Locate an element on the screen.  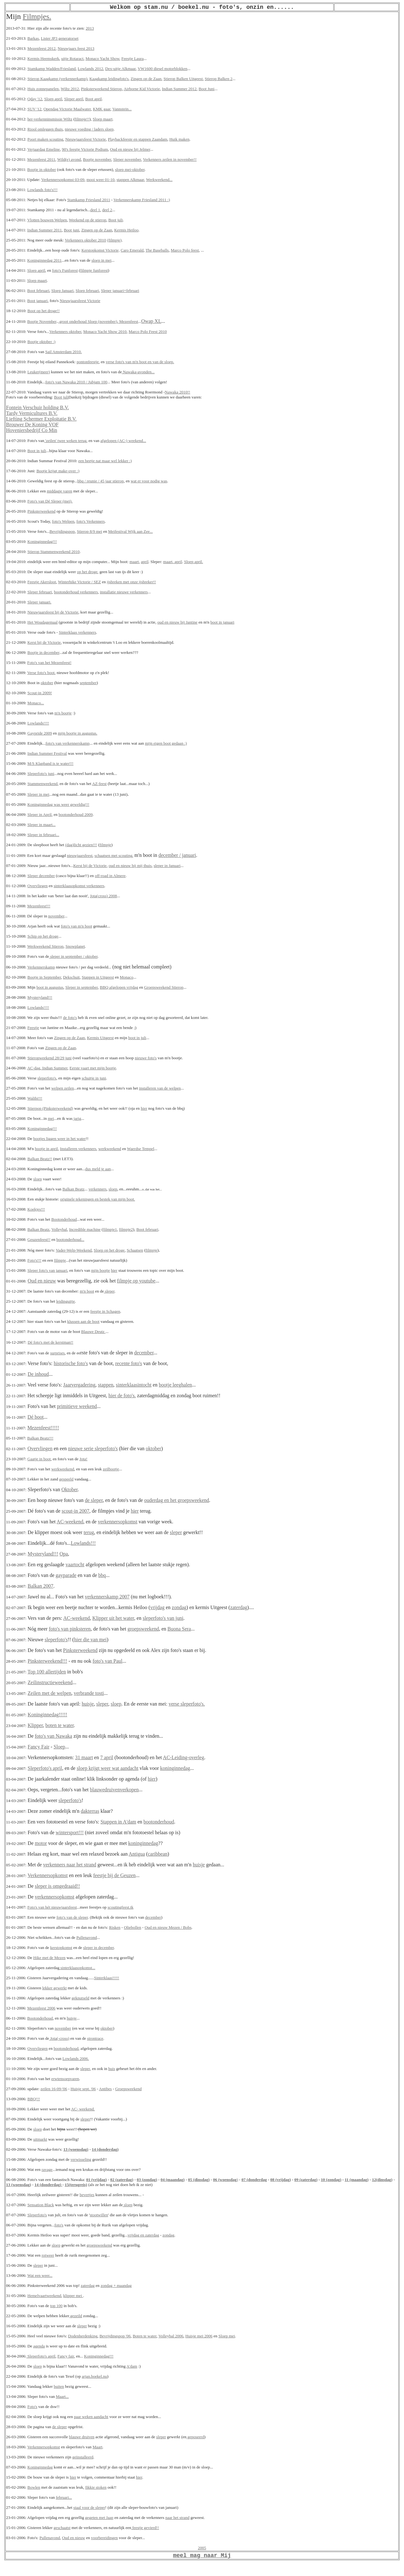
Koninginnedag was weer geweldig!!! is located at coordinates (58, 804).